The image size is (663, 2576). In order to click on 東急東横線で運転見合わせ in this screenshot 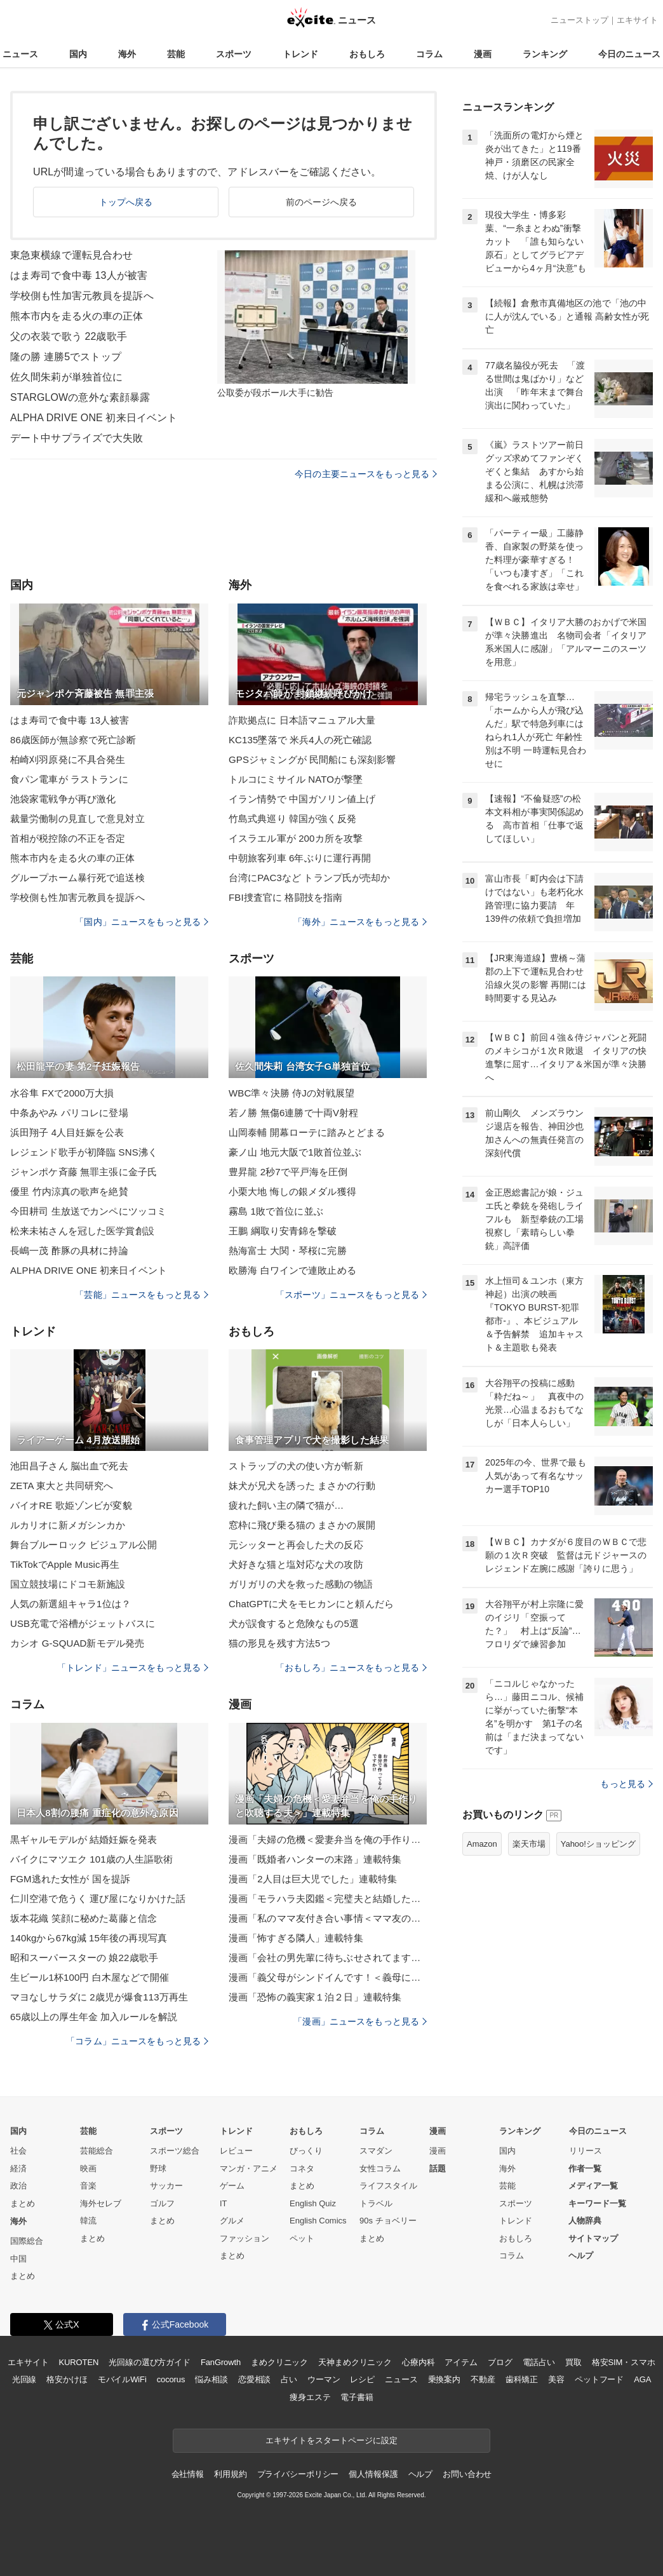, I will do `click(71, 255)`.